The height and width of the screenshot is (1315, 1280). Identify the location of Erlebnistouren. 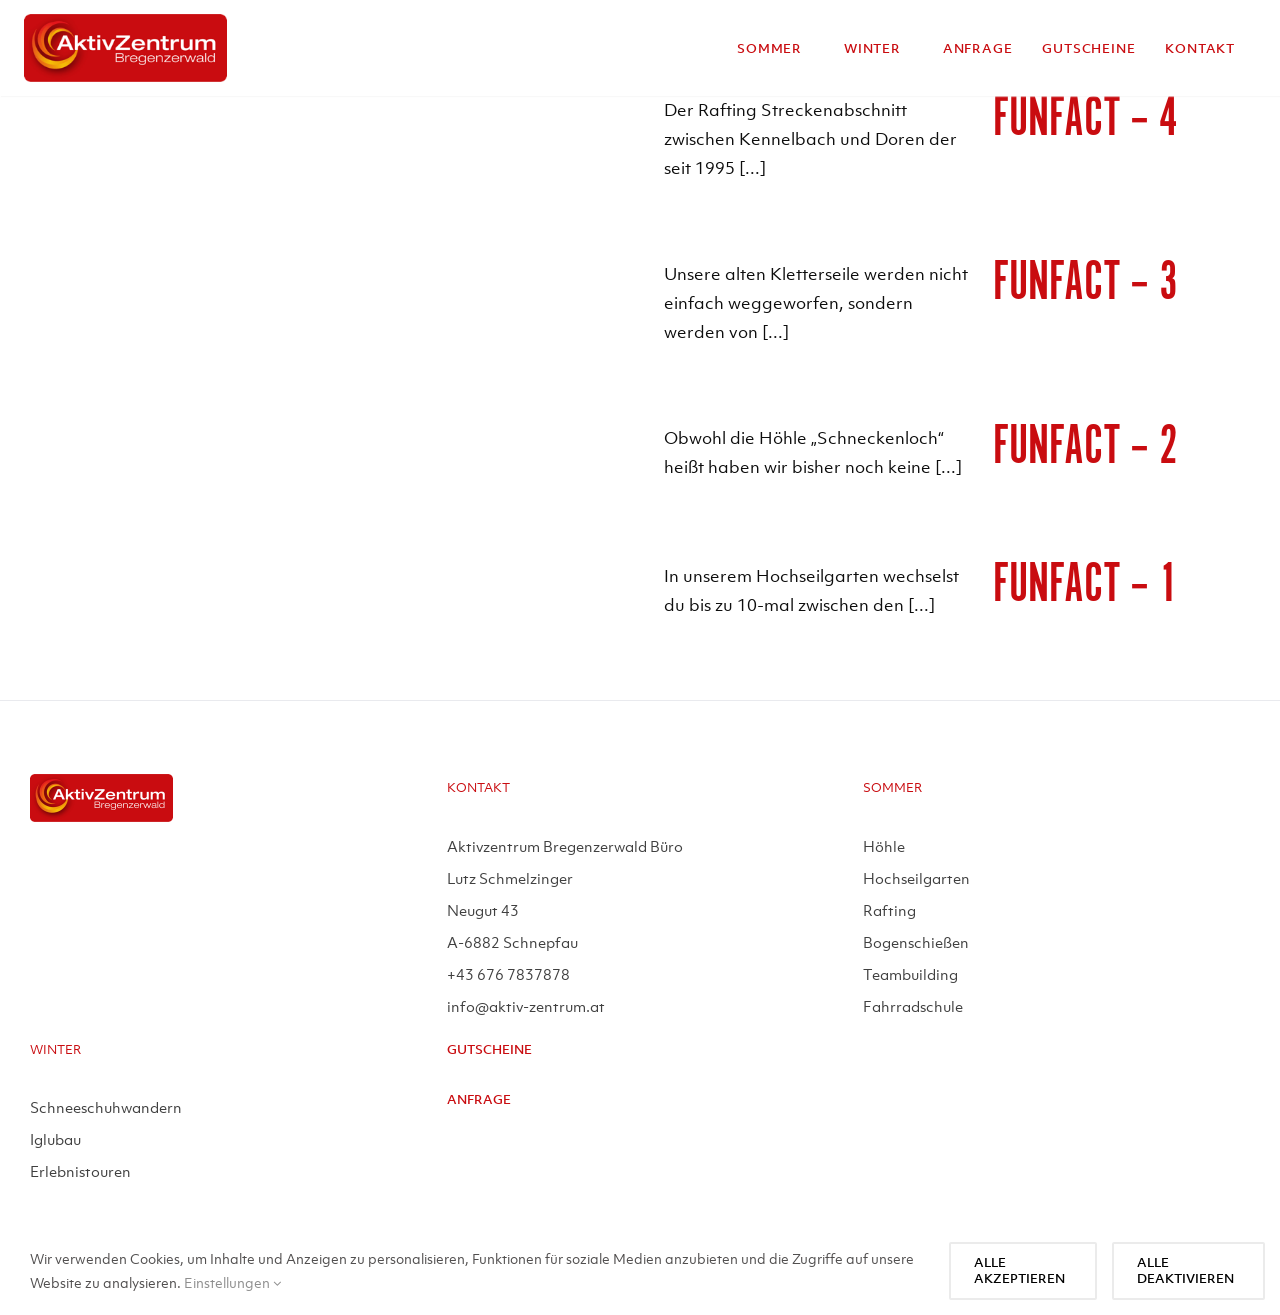
(80, 1171).